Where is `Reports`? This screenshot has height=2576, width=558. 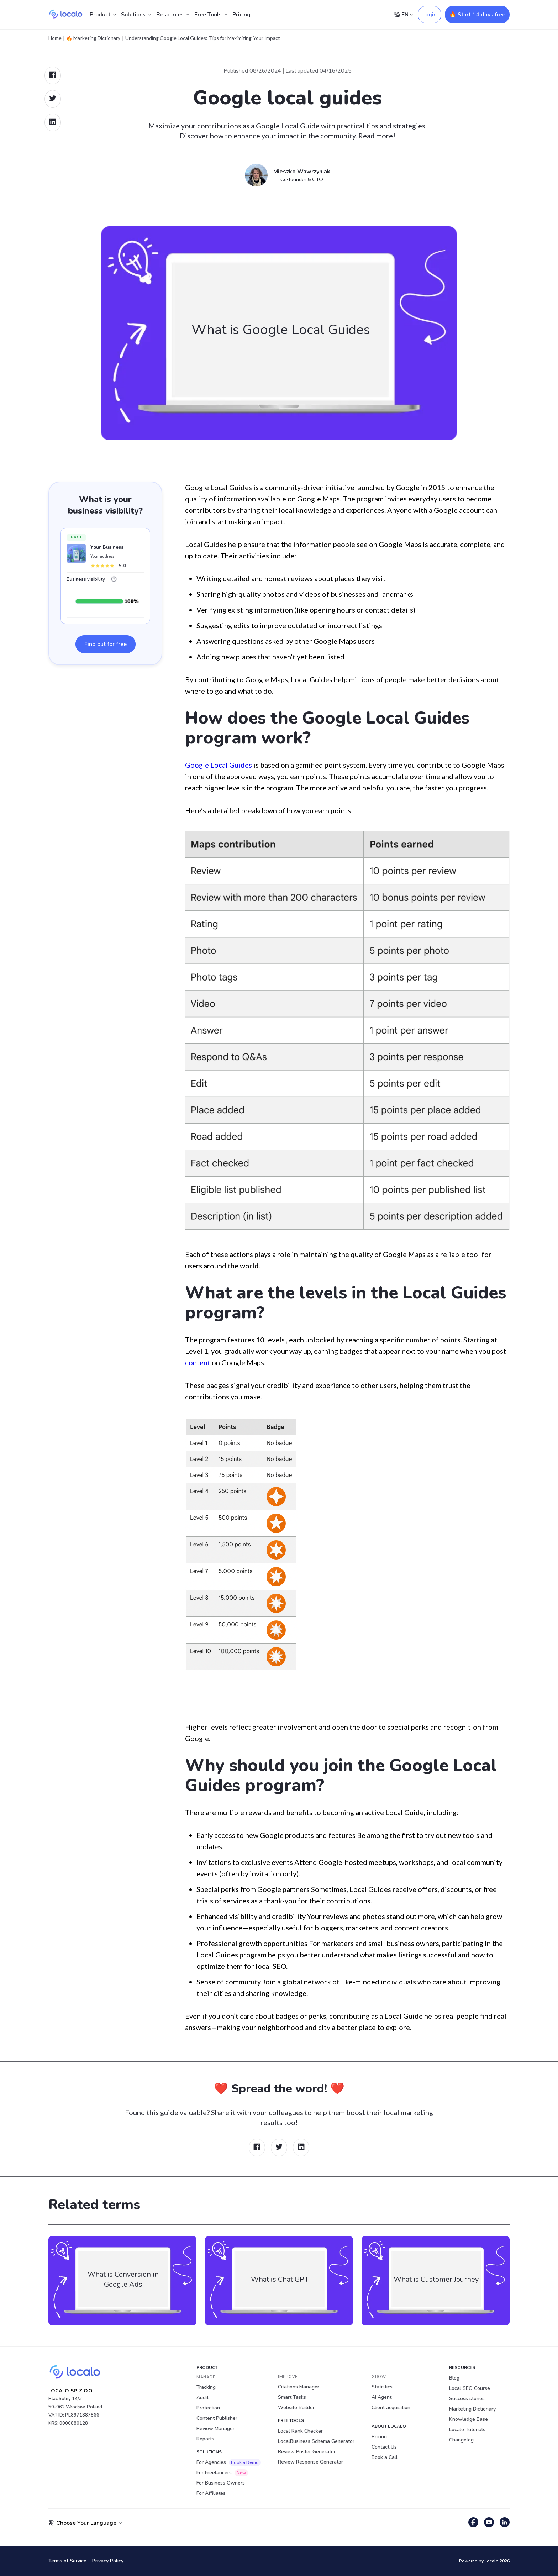 Reports is located at coordinates (205, 2438).